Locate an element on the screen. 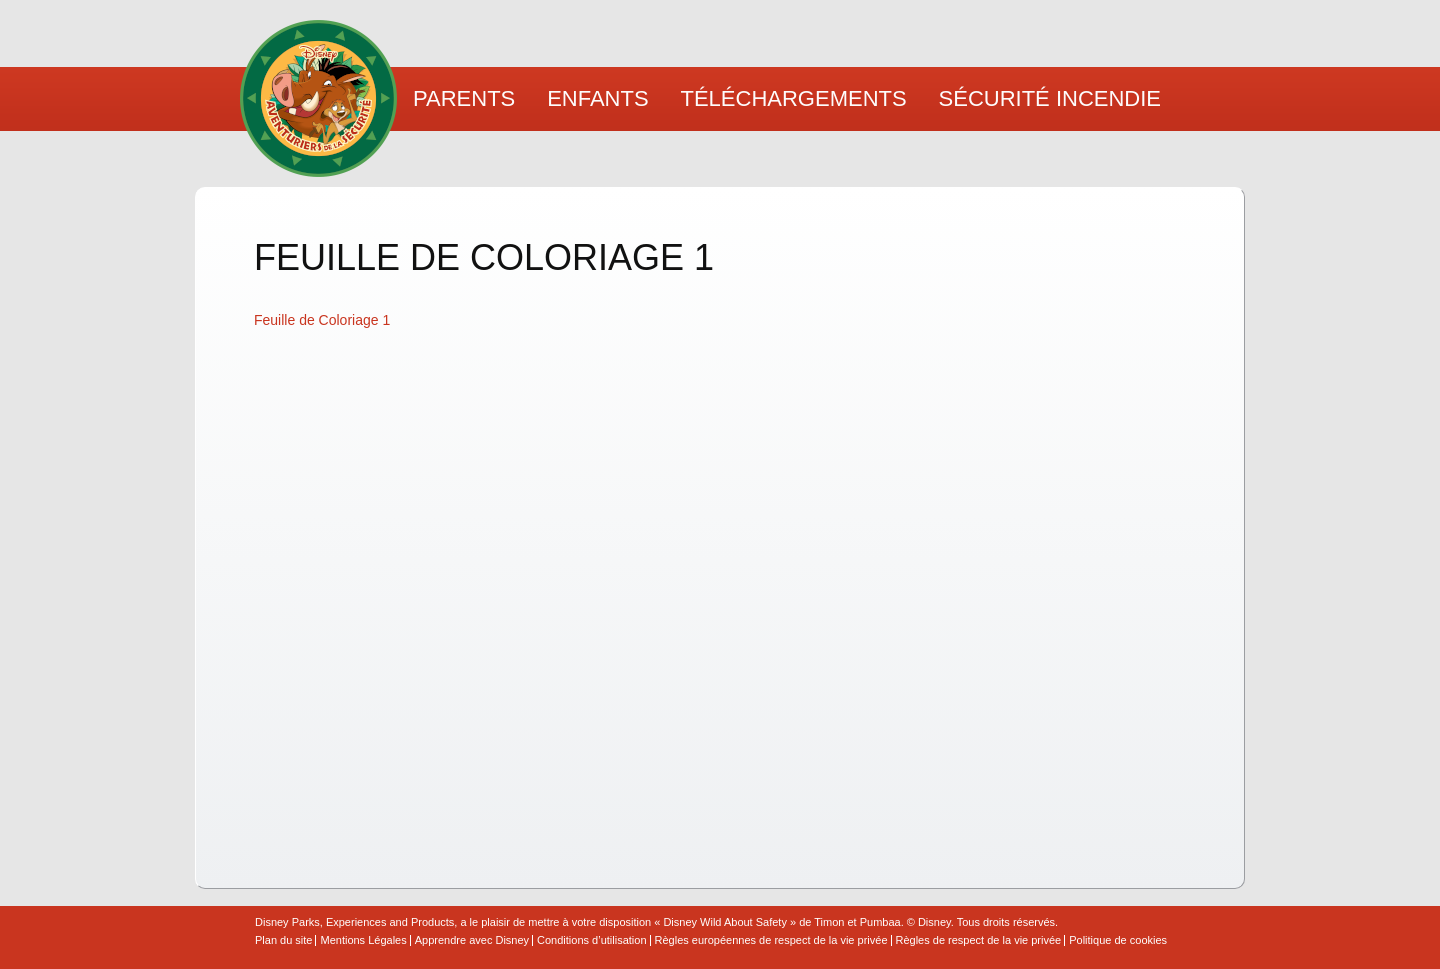  Mentions Légales is located at coordinates (363, 940).